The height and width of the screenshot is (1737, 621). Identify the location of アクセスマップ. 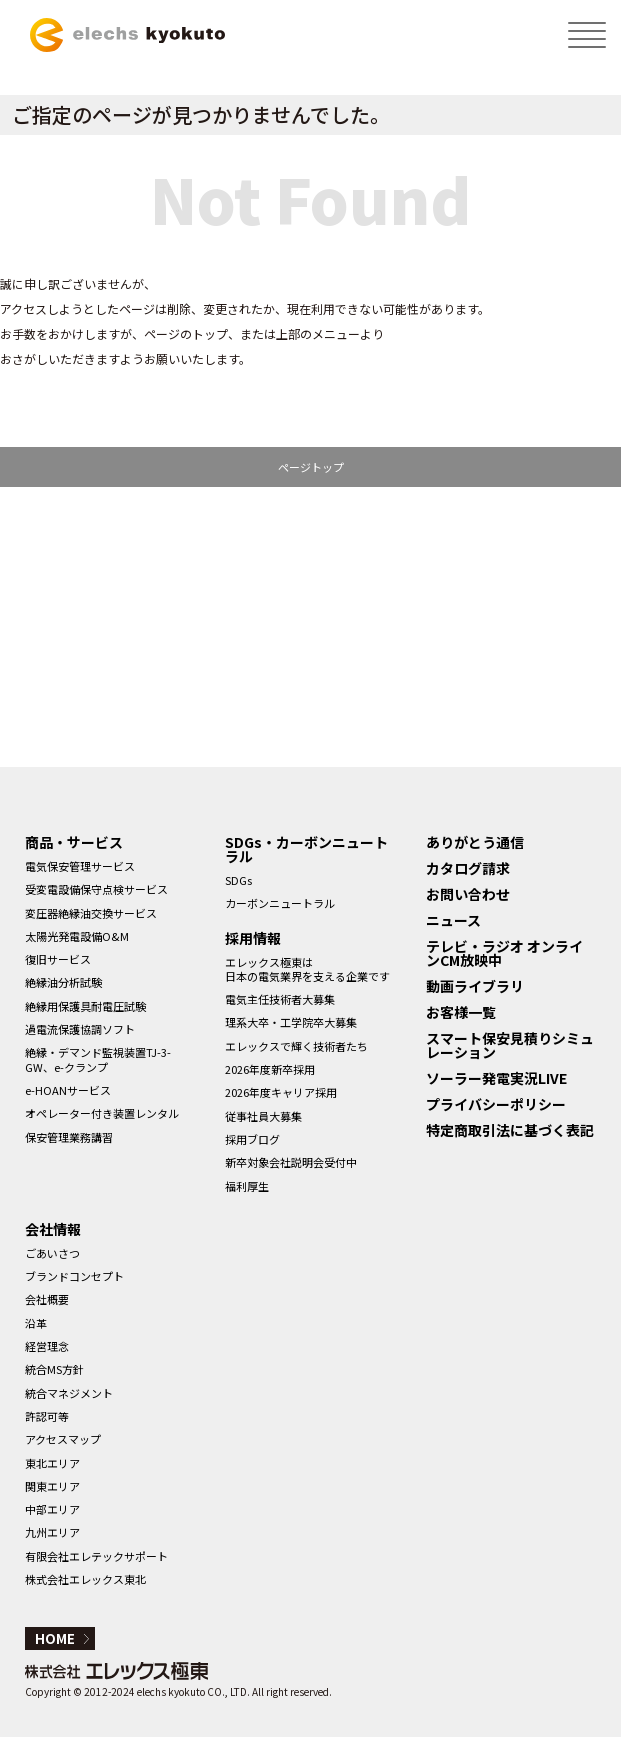
(63, 1439).